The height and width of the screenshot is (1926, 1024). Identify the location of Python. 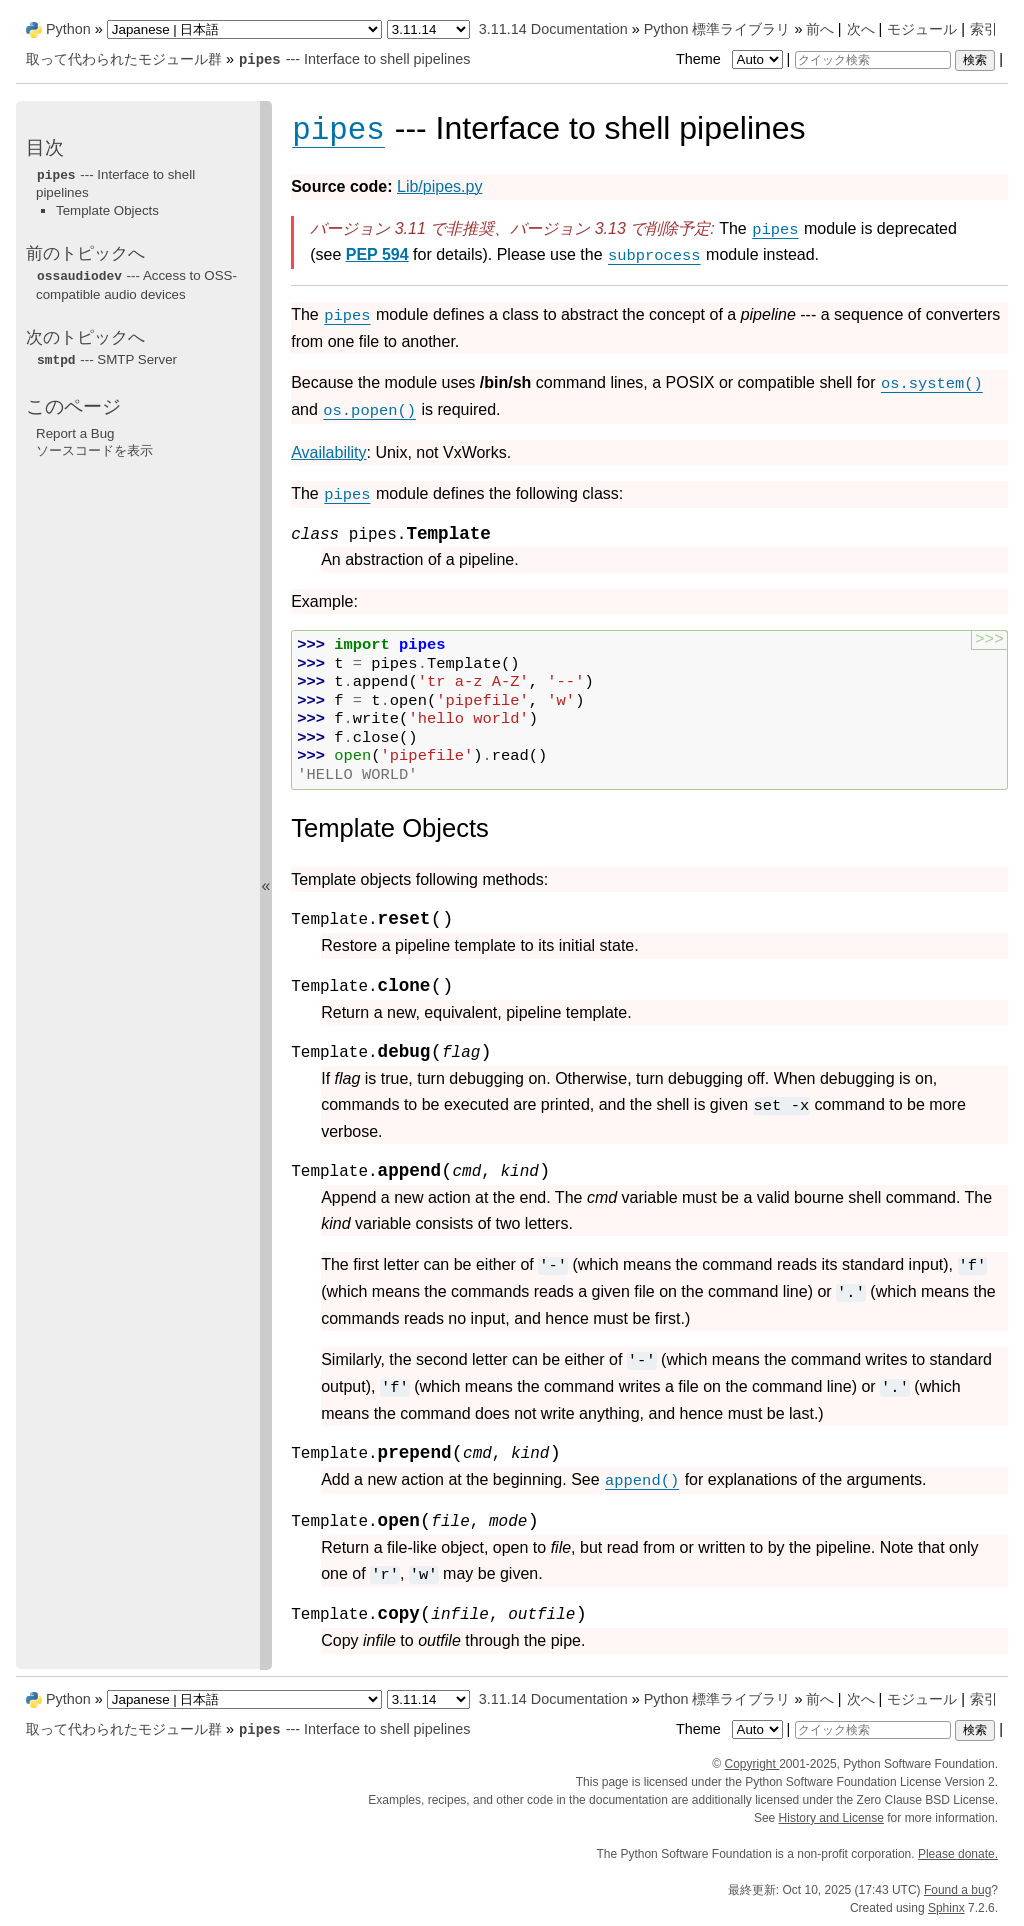
(68, 29).